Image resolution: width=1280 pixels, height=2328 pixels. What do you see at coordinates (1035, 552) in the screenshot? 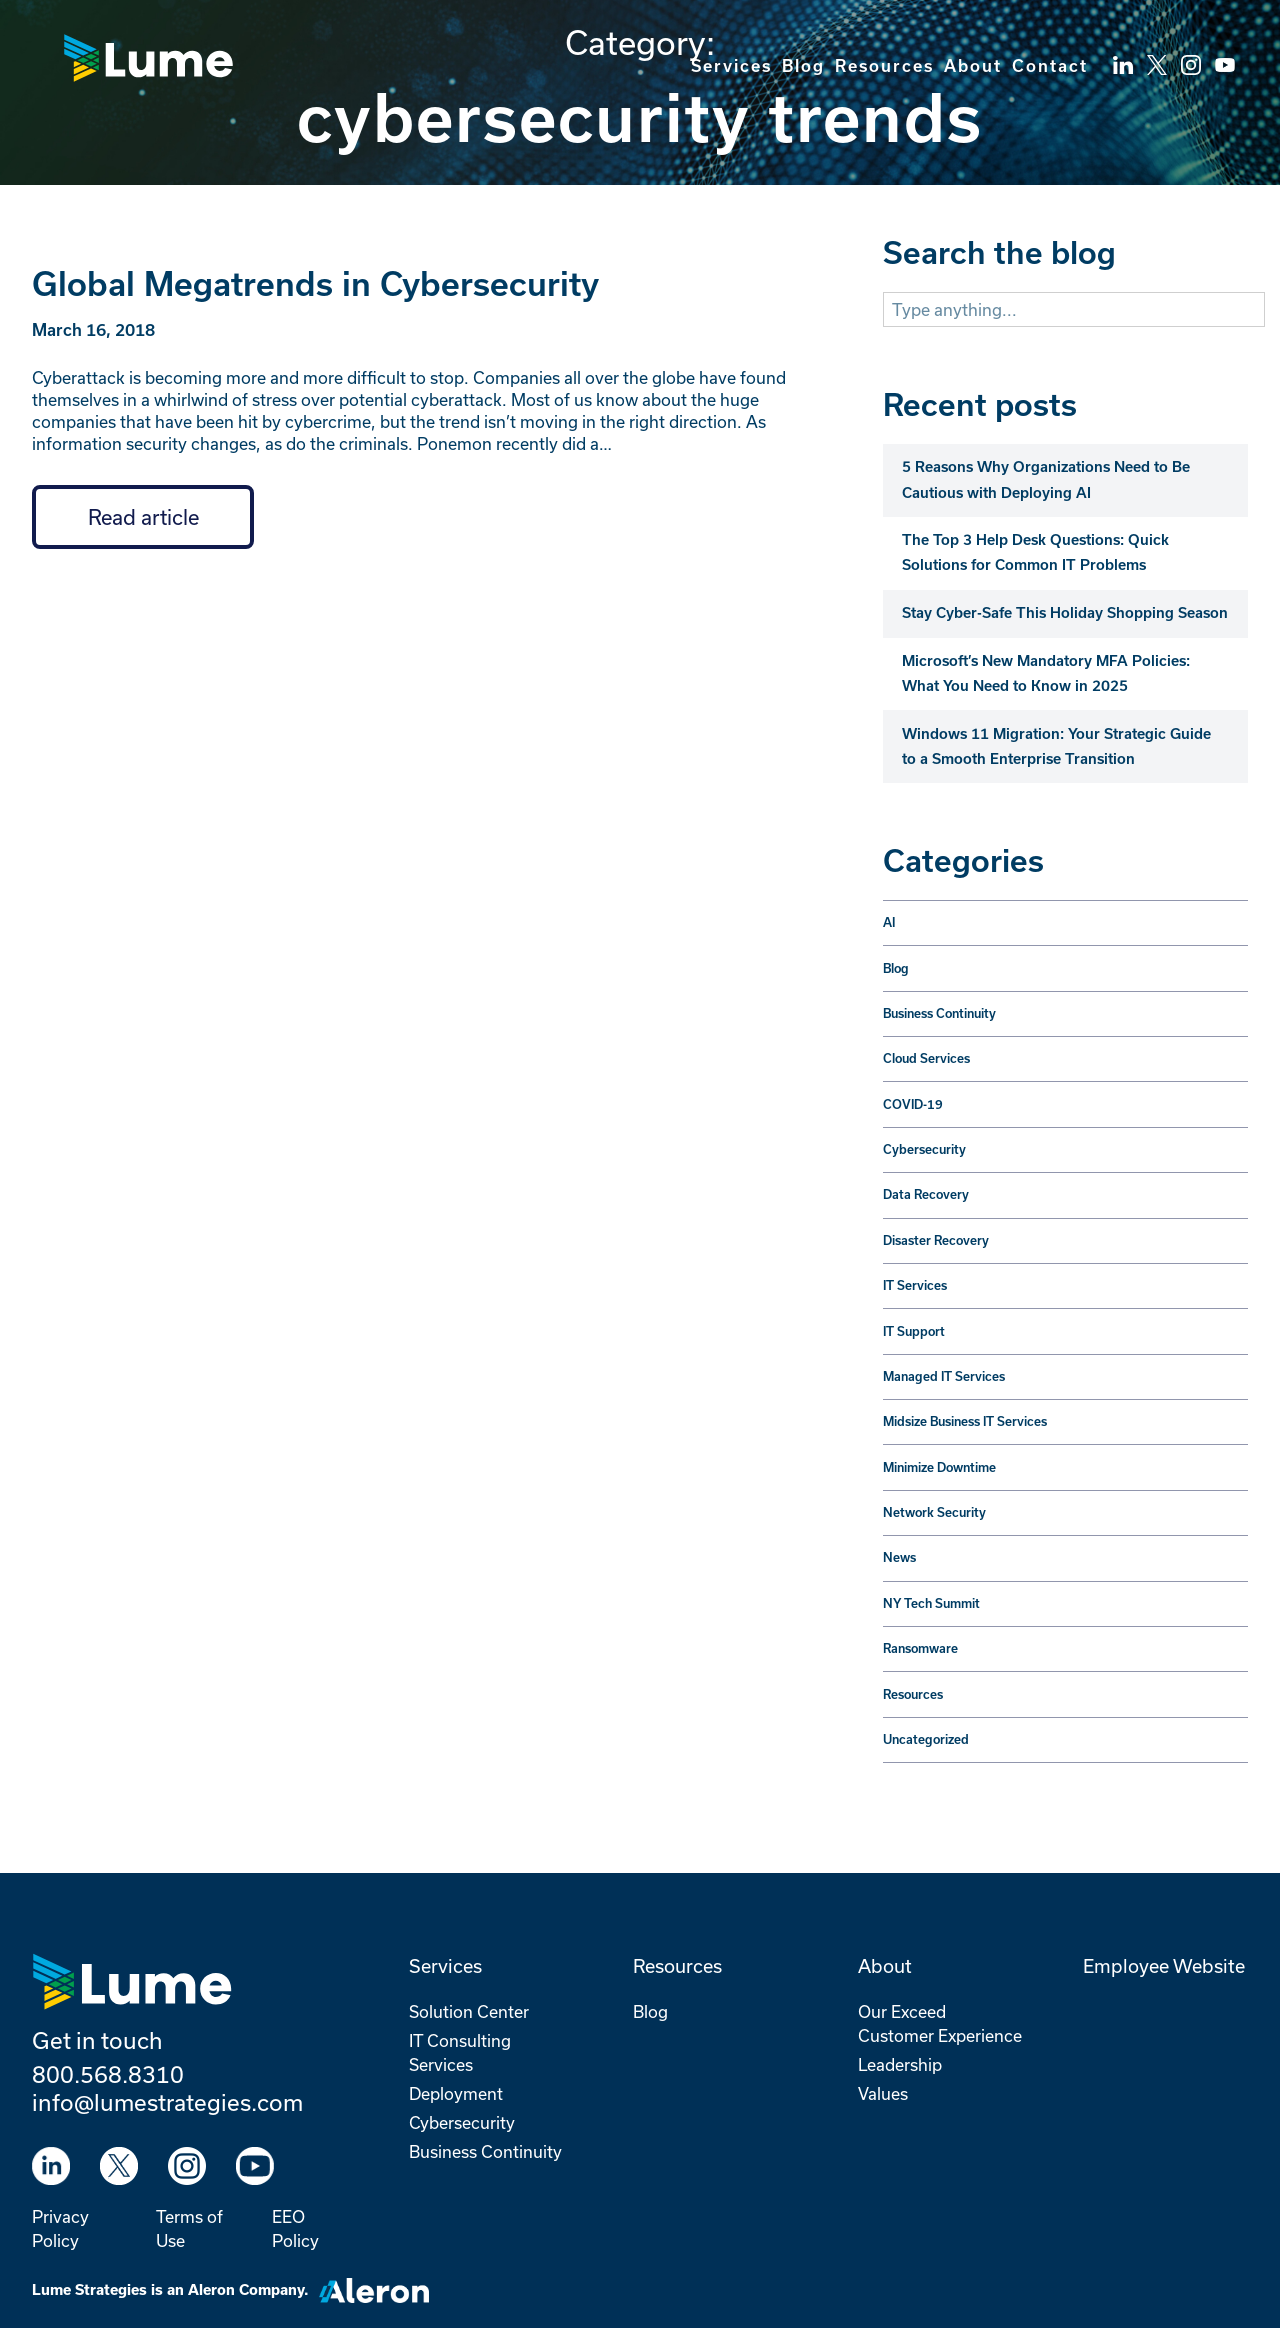
I see `The Top 3 Help Desk Questions: Quick Solutions for Common IT Problems` at bounding box center [1035, 552].